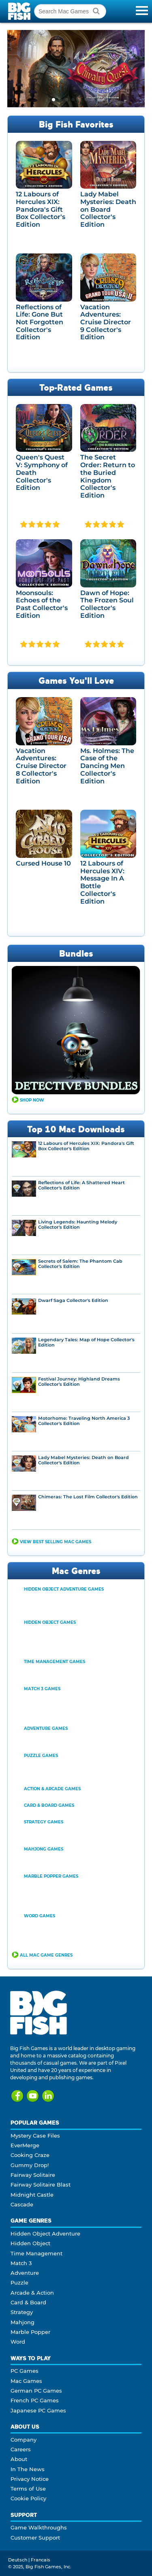  Describe the element at coordinates (35, 2400) in the screenshot. I see `French PC Games` at that location.